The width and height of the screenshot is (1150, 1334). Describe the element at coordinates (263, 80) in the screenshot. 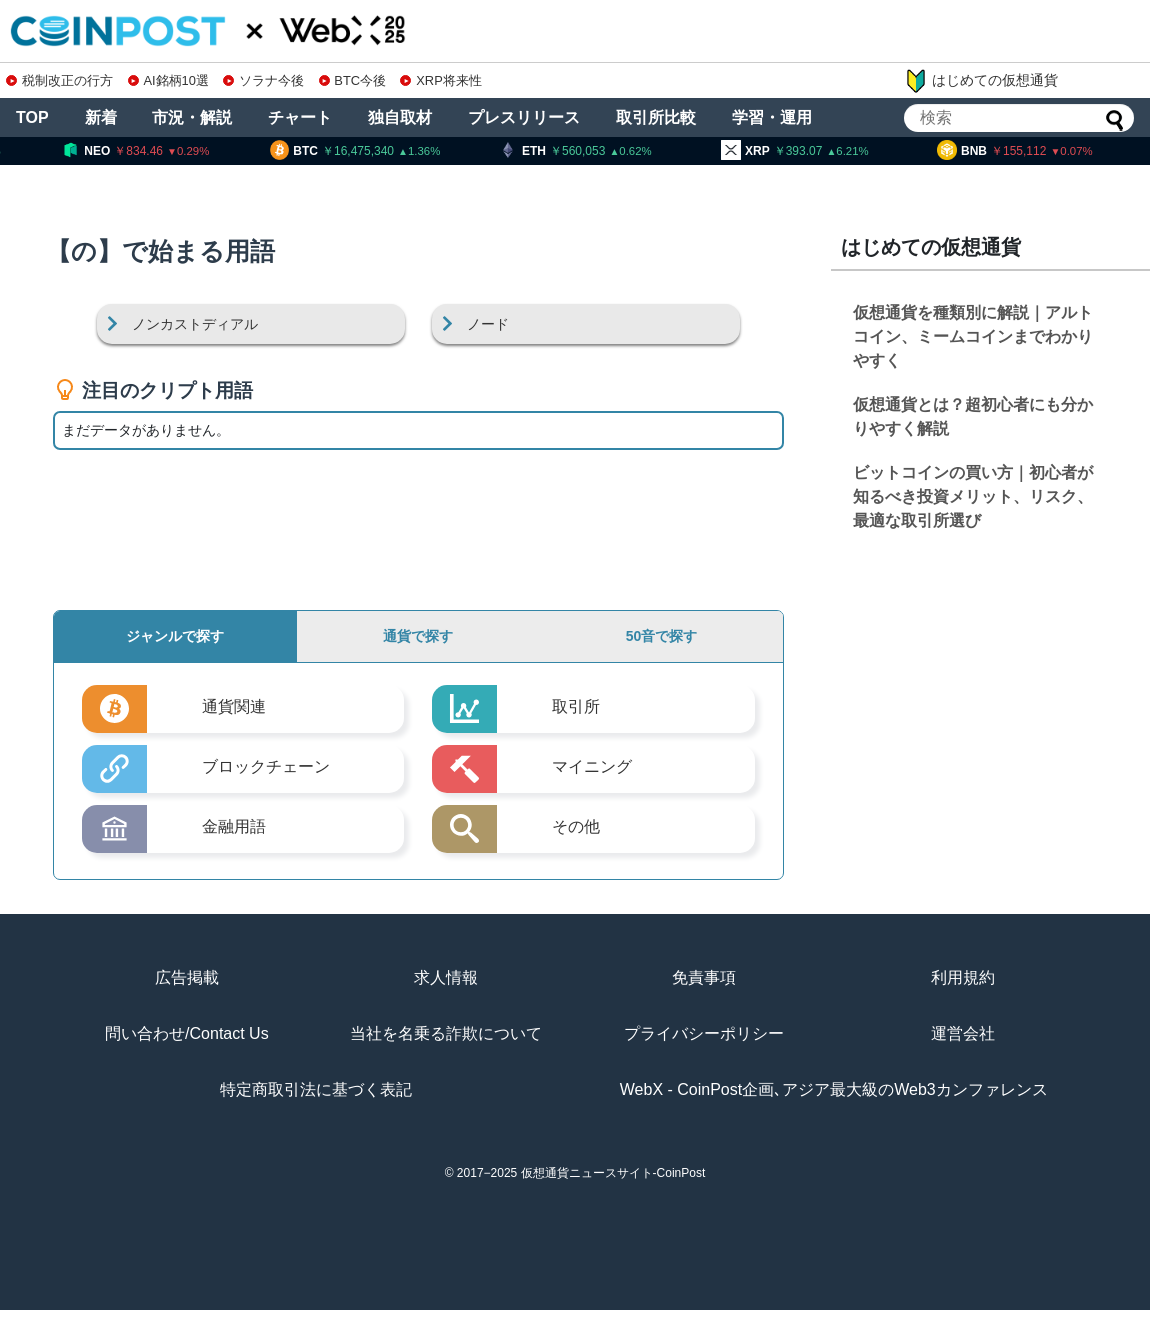

I see `ソラナ今後` at that location.